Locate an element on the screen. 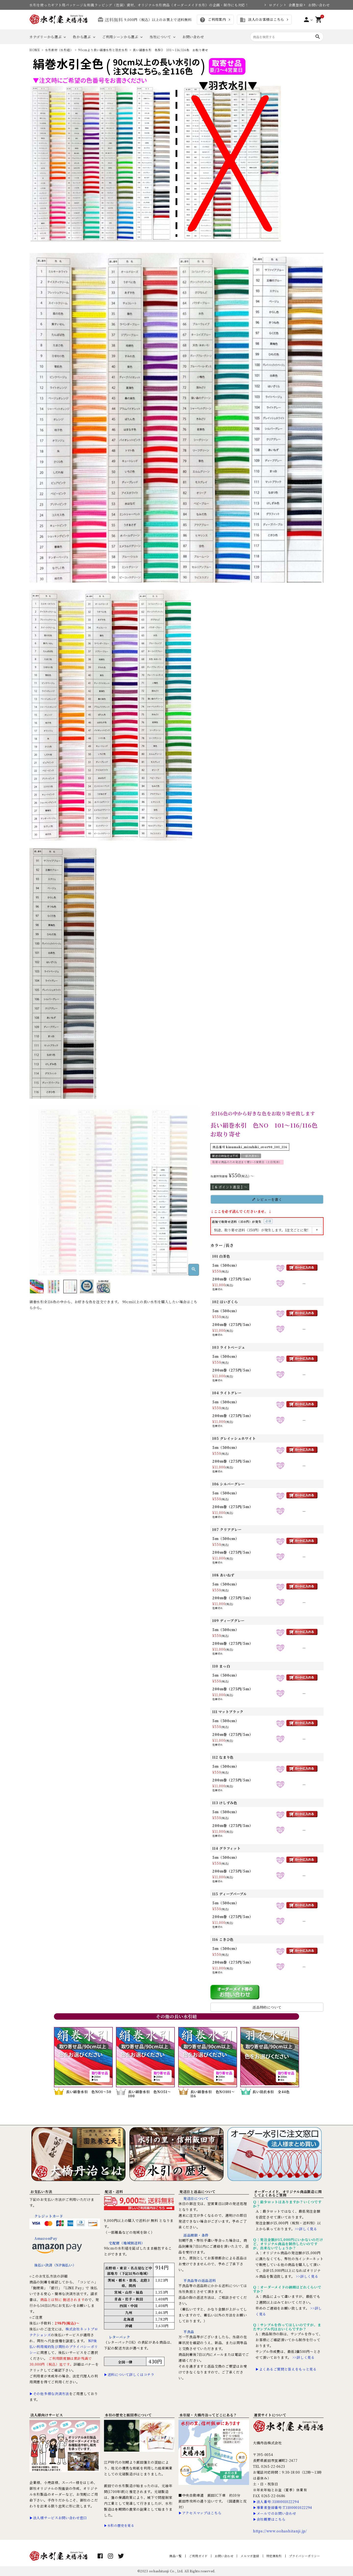  ご利用ガイド is located at coordinates (198, 2556).